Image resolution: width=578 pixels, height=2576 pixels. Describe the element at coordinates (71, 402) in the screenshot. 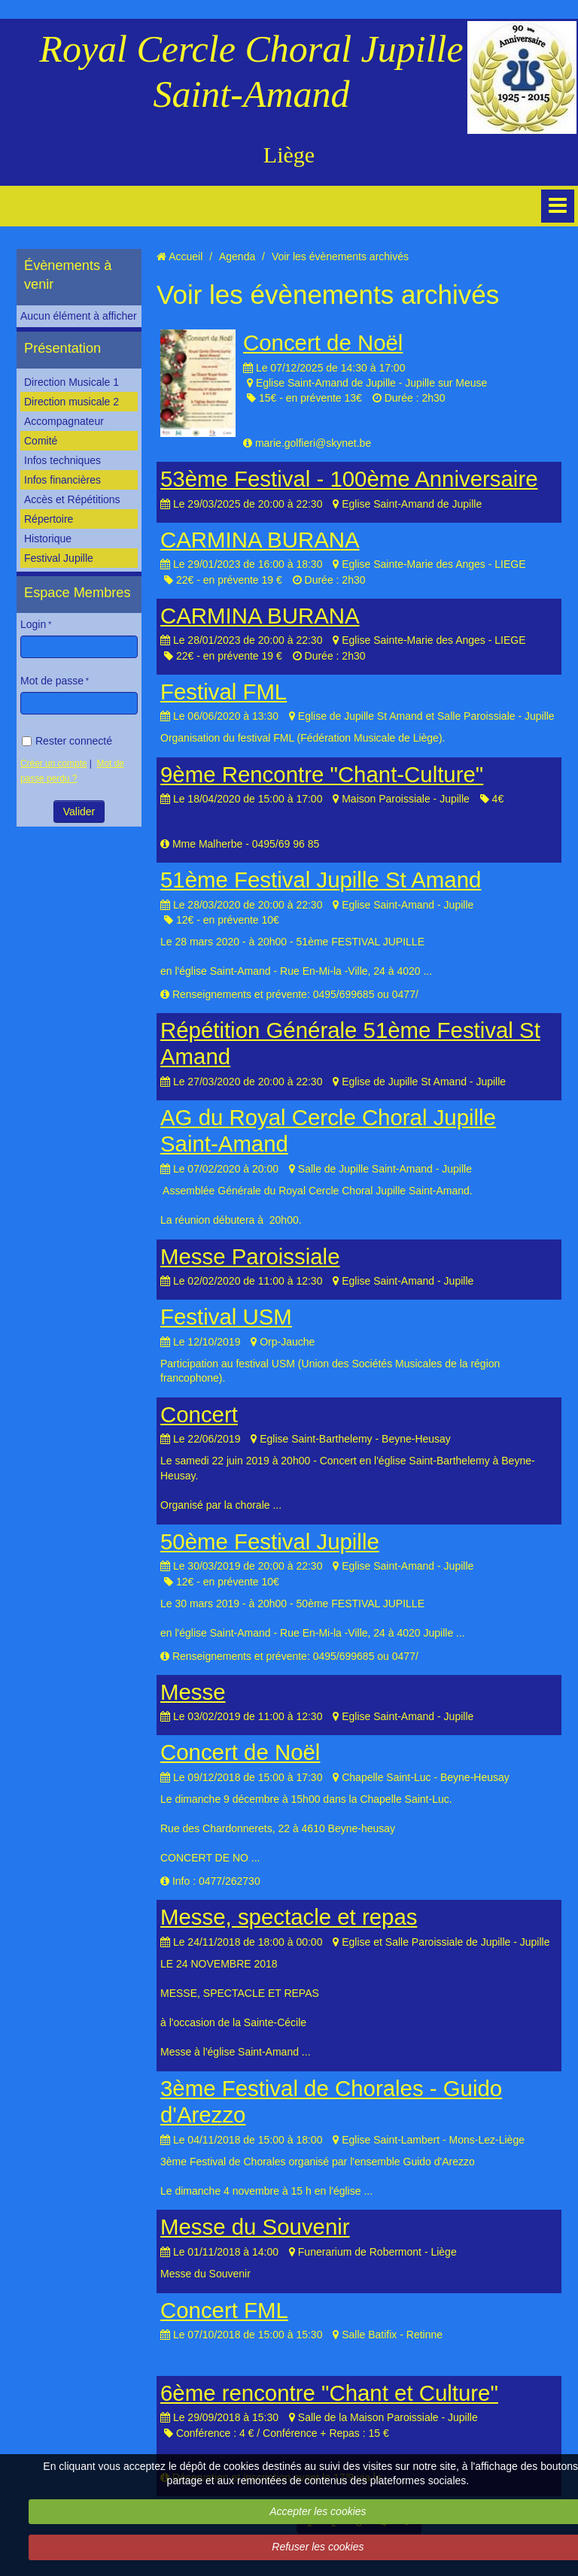

I see `Direction musicale 2` at that location.